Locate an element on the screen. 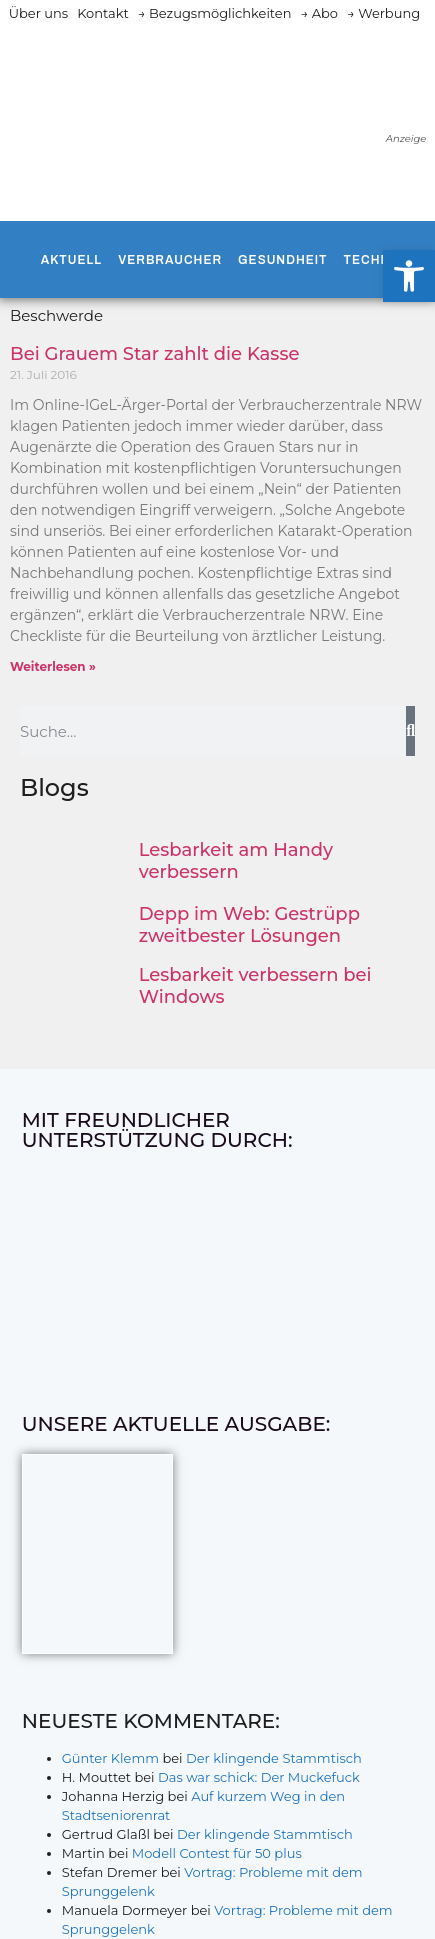 This screenshot has width=435, height=1939. Verbraucher is located at coordinates (170, 260).